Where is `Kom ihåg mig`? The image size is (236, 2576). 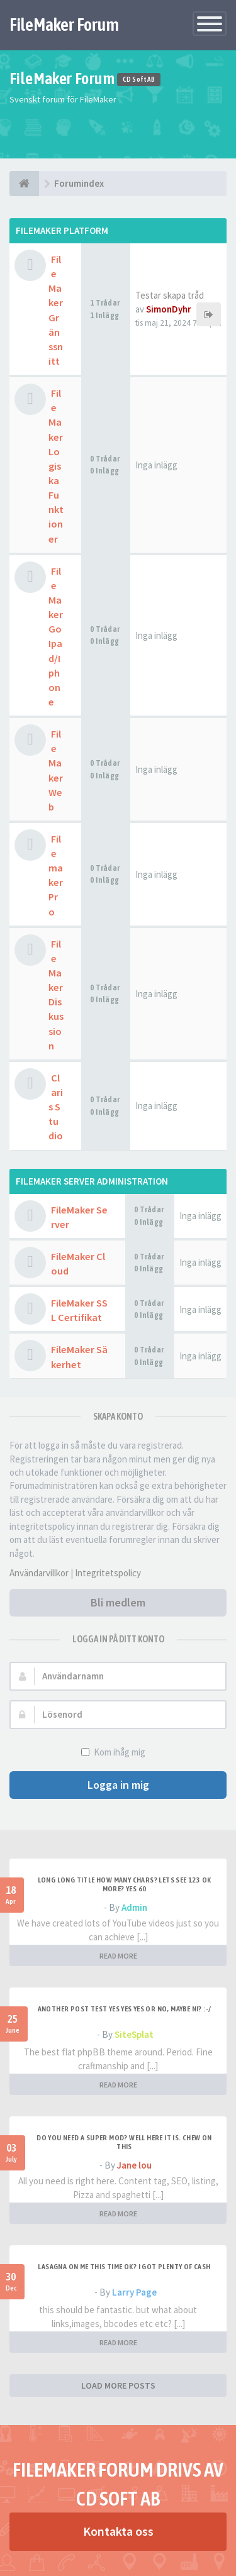 Kom ihåg mig is located at coordinates (118, 1752).